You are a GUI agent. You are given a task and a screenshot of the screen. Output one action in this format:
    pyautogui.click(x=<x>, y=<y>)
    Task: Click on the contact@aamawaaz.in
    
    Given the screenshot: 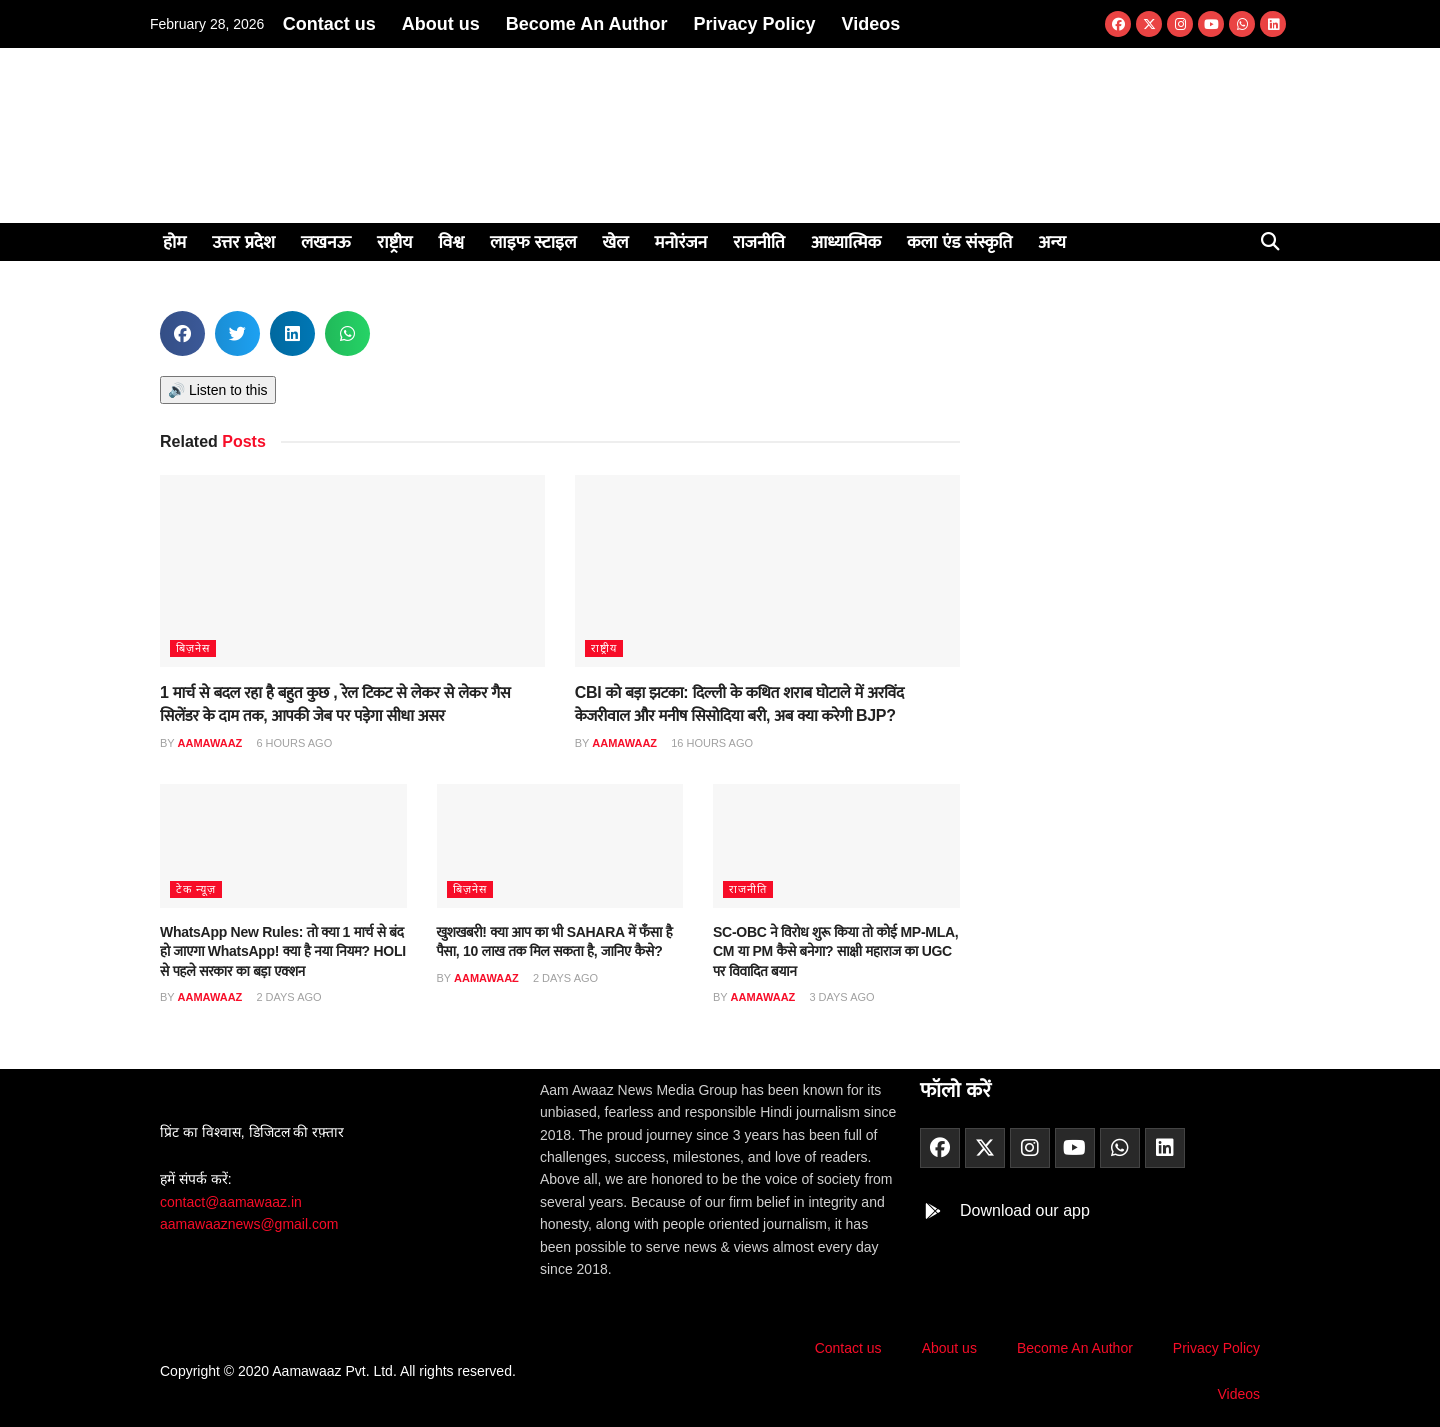 What is the action you would take?
    pyautogui.click(x=233, y=1202)
    